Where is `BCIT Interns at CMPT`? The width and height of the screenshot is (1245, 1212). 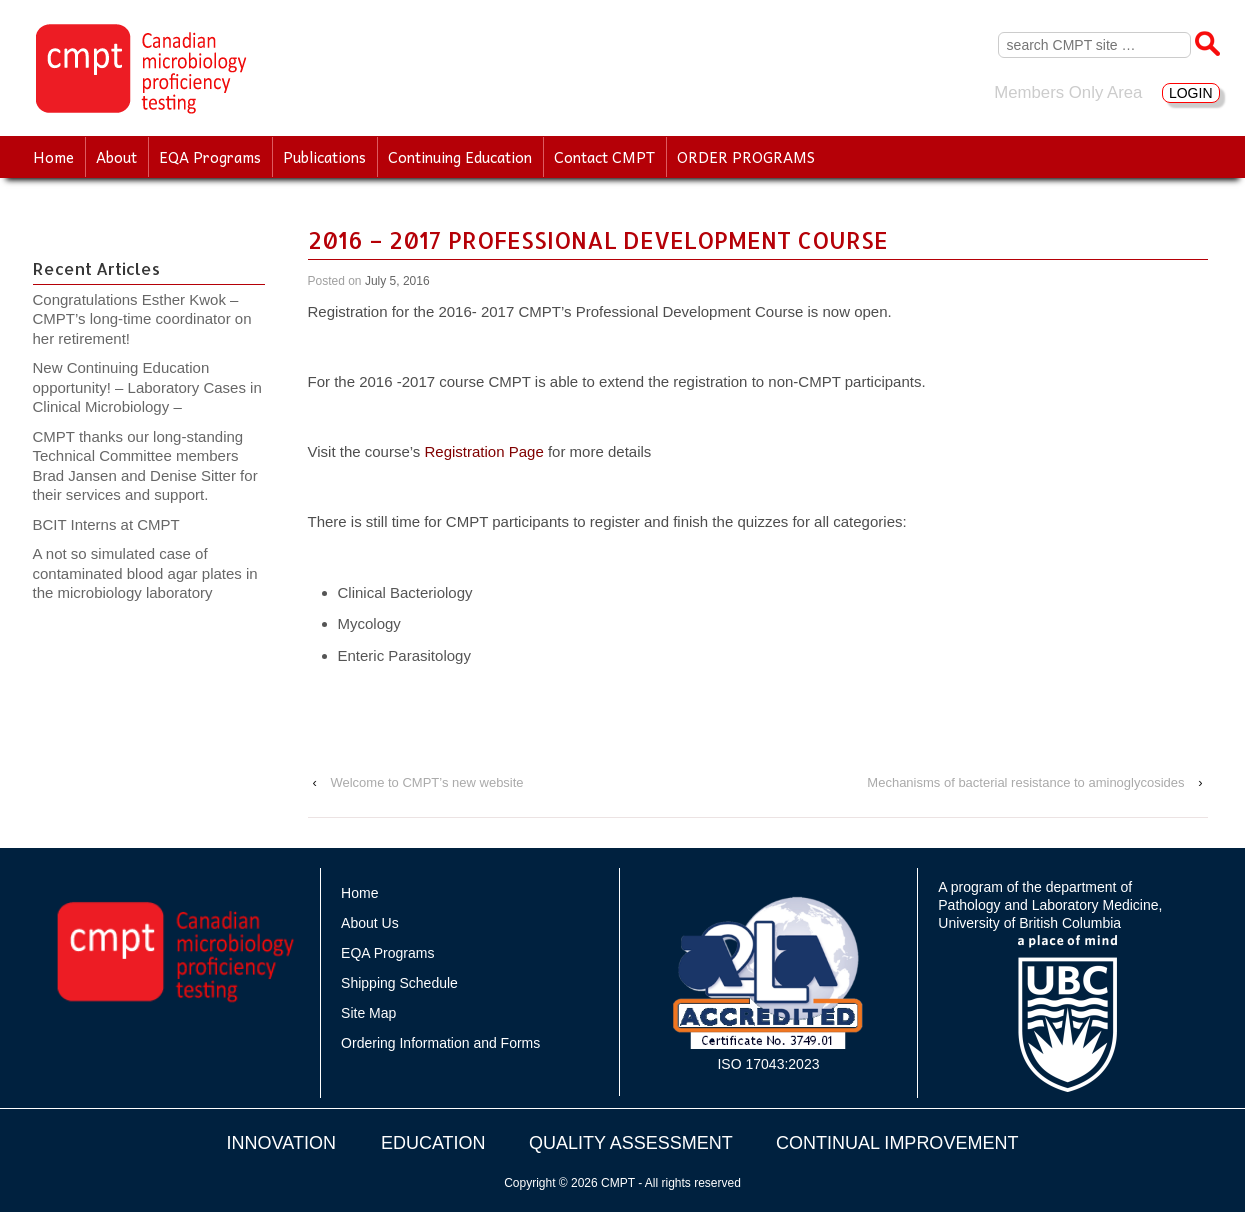 BCIT Interns at CMPT is located at coordinates (117, 524).